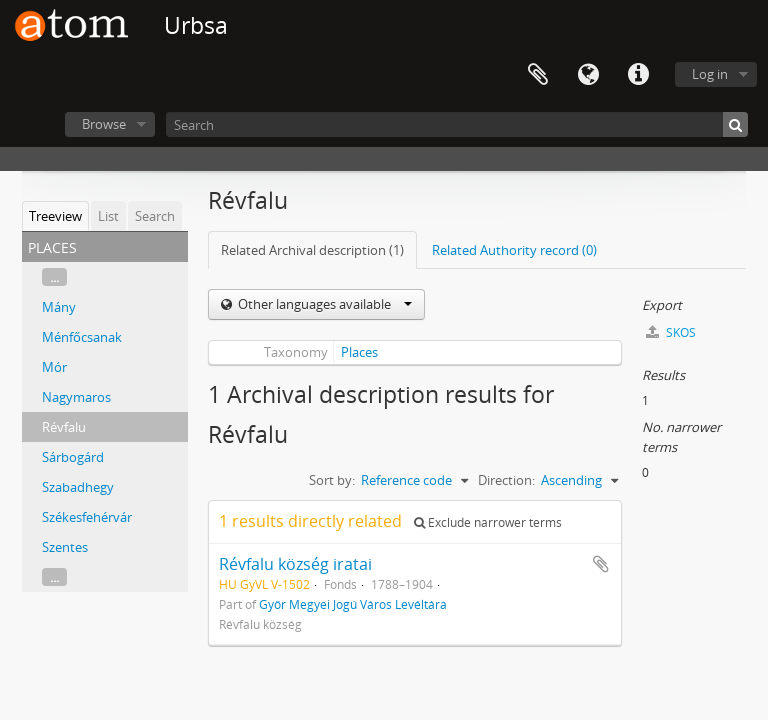  Describe the element at coordinates (104, 124) in the screenshot. I see `Browse` at that location.